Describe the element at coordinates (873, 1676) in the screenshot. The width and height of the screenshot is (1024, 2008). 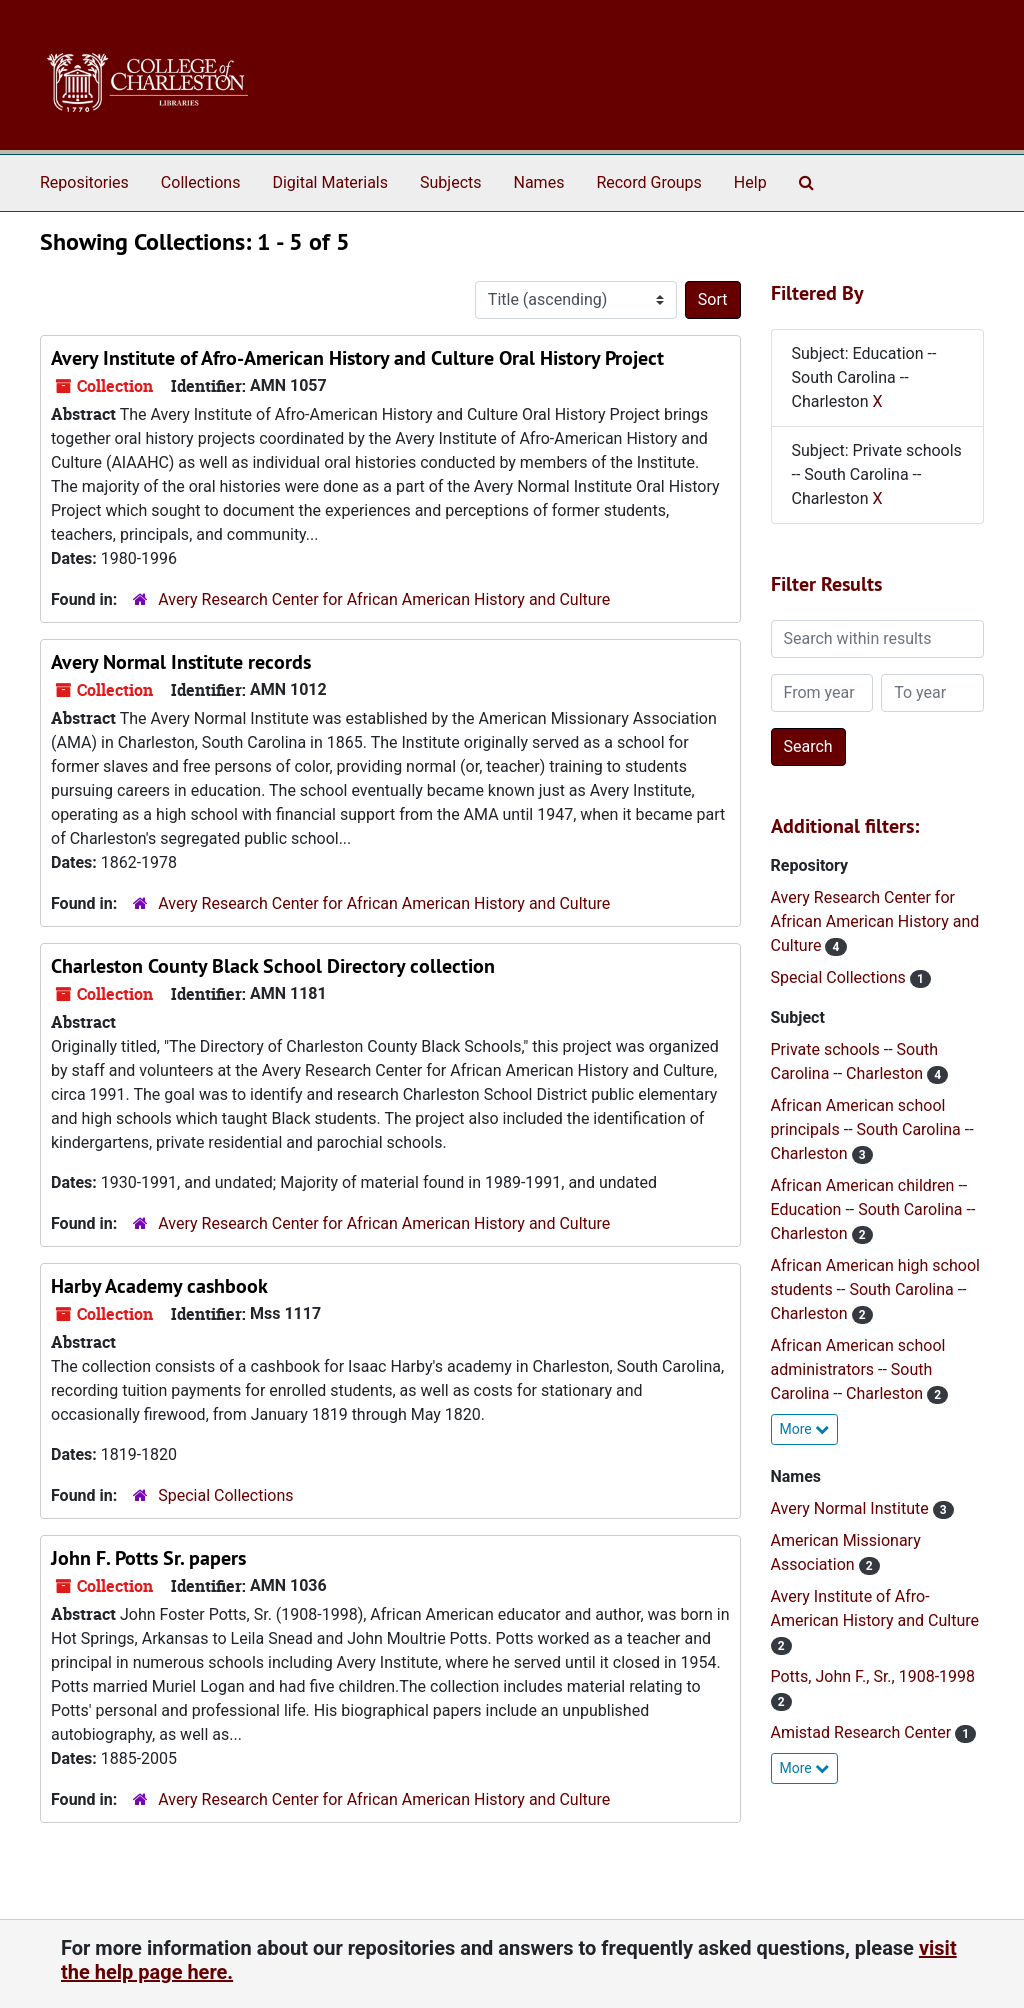
I see `Potts, John F., Sr., 1908-1998` at that location.